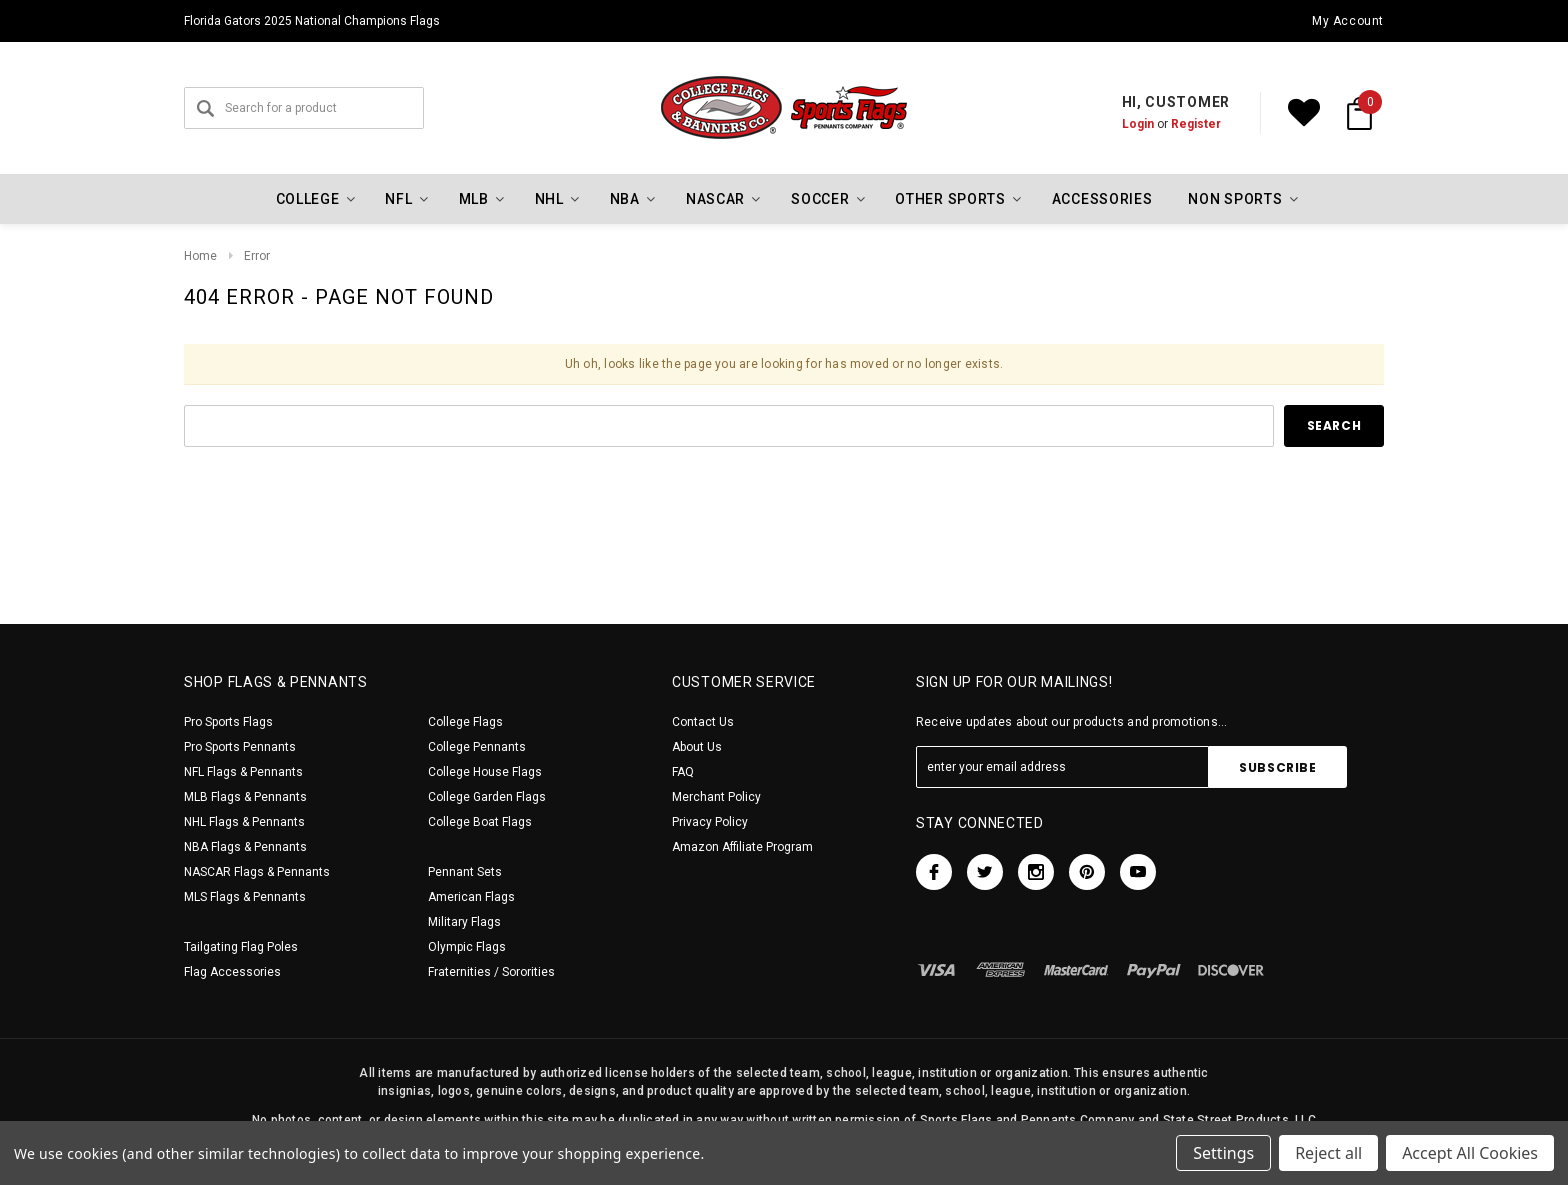  What do you see at coordinates (464, 922) in the screenshot?
I see `Military Flags` at bounding box center [464, 922].